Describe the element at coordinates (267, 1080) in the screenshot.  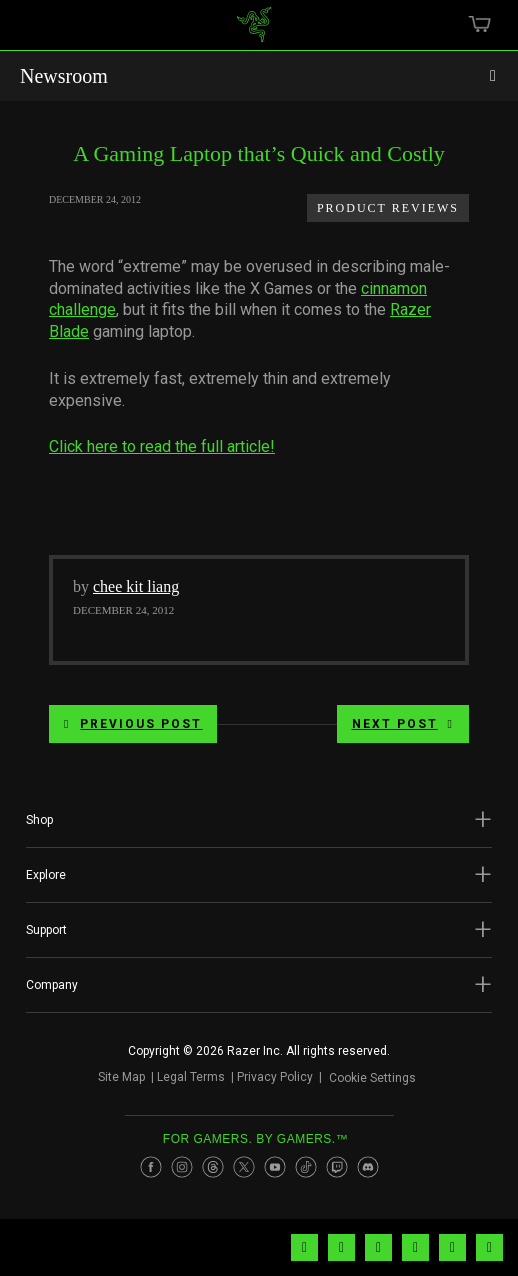
I see `Privacy Policy` at that location.